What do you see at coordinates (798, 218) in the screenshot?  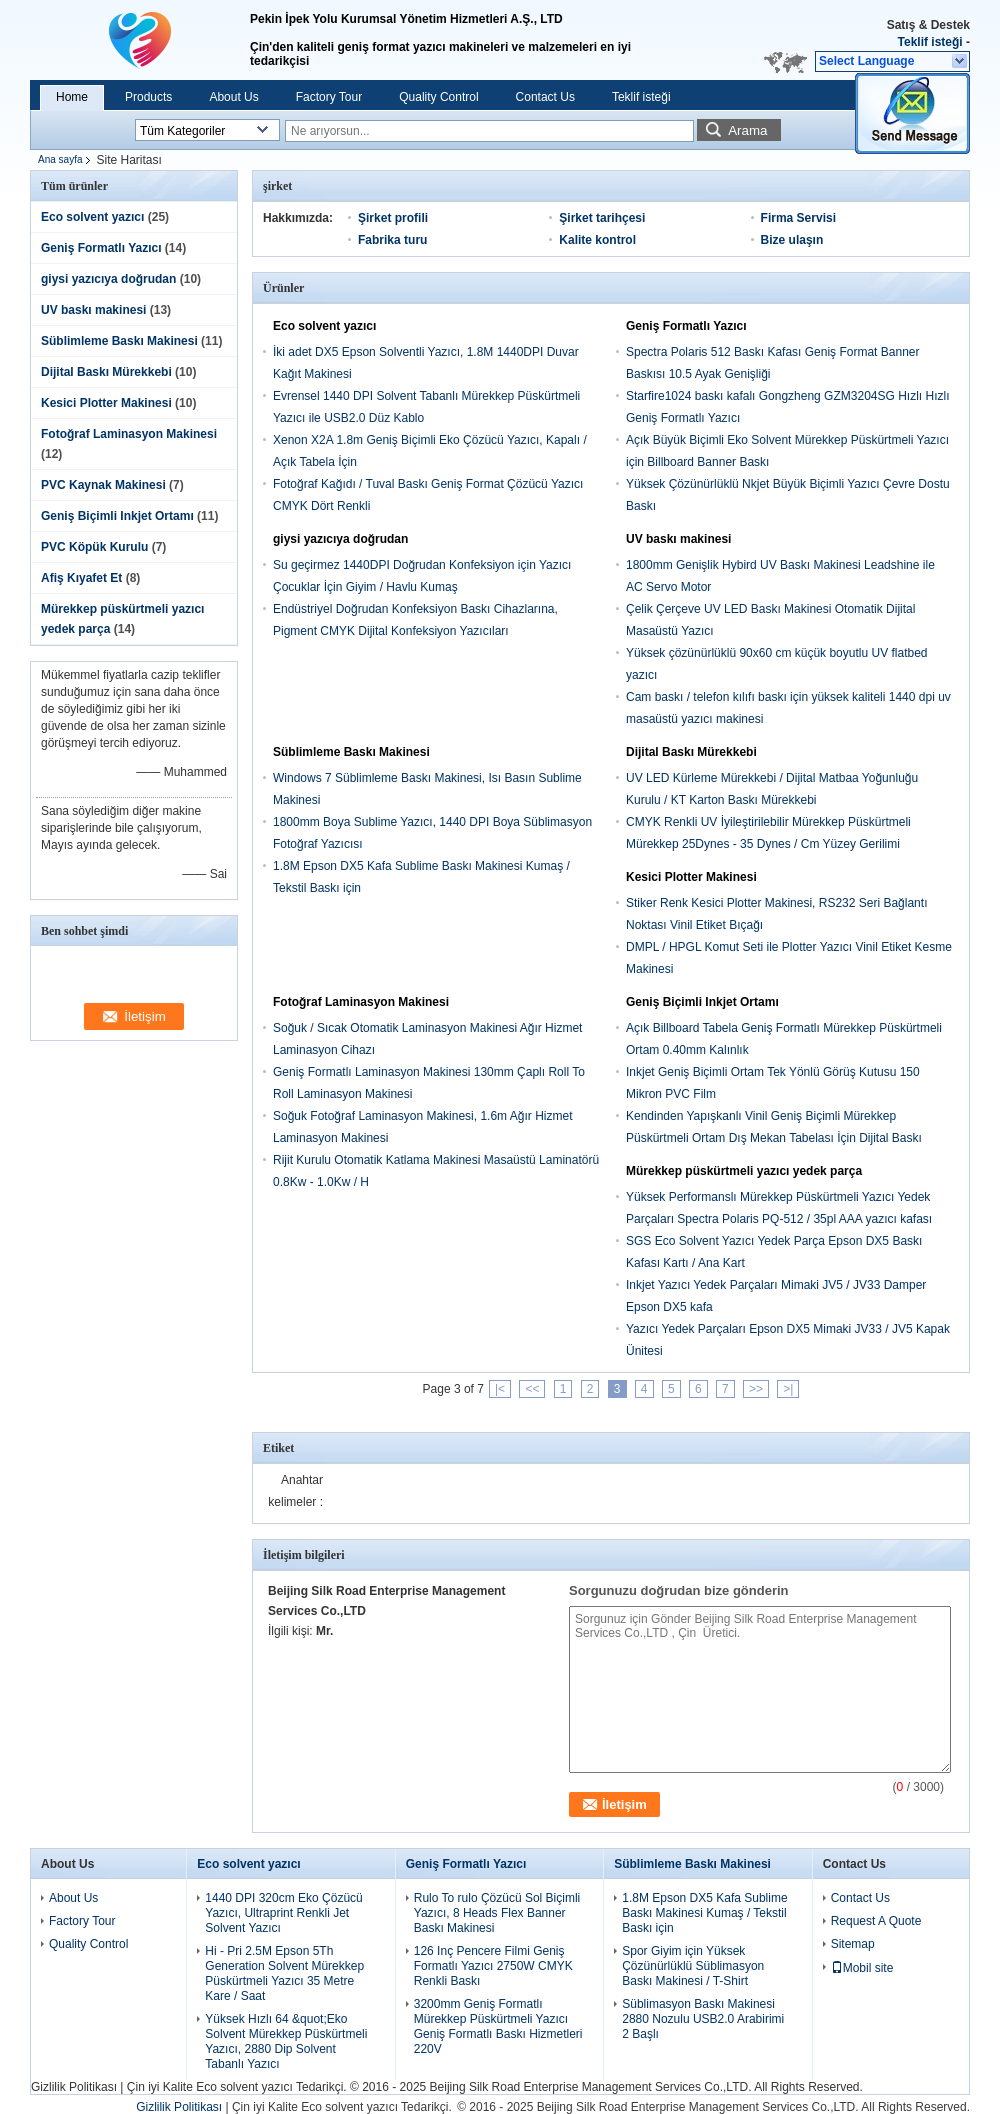 I see `Firma Servisi` at bounding box center [798, 218].